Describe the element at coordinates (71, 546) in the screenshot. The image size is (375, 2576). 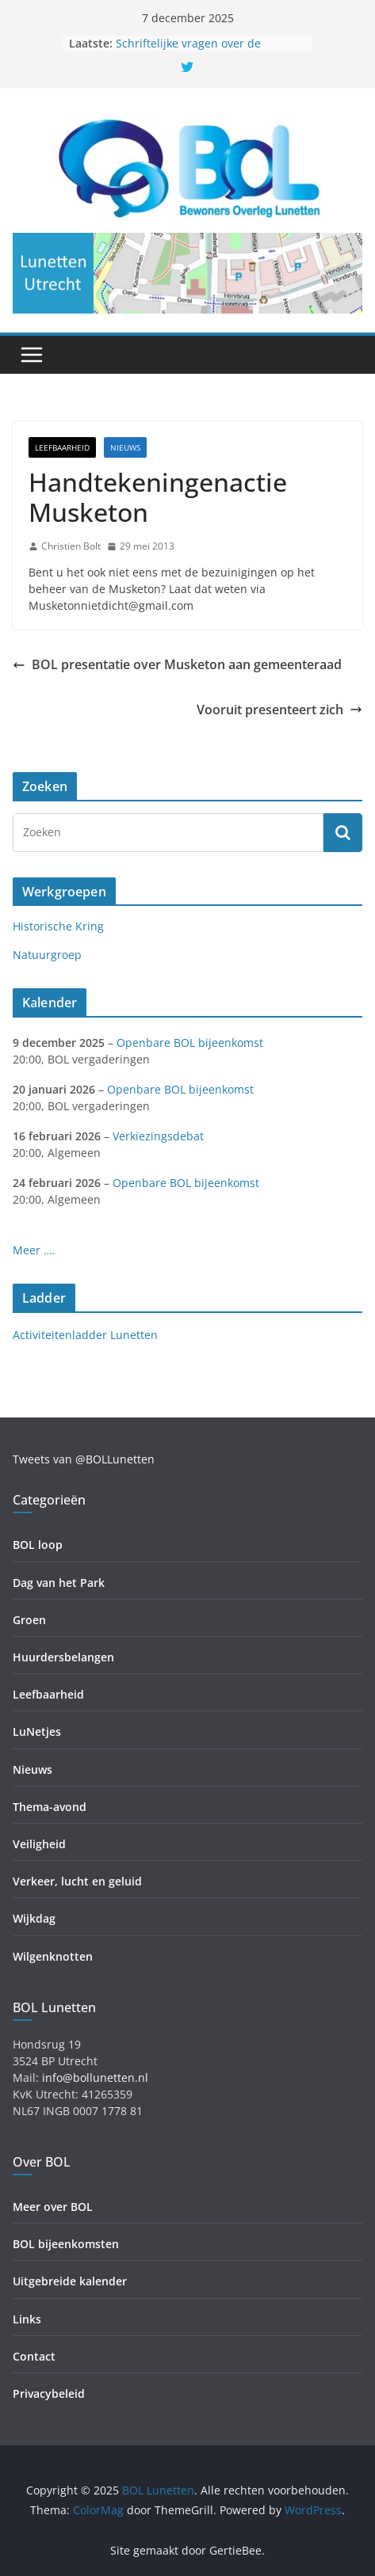
I see `Christien Bolt` at that location.